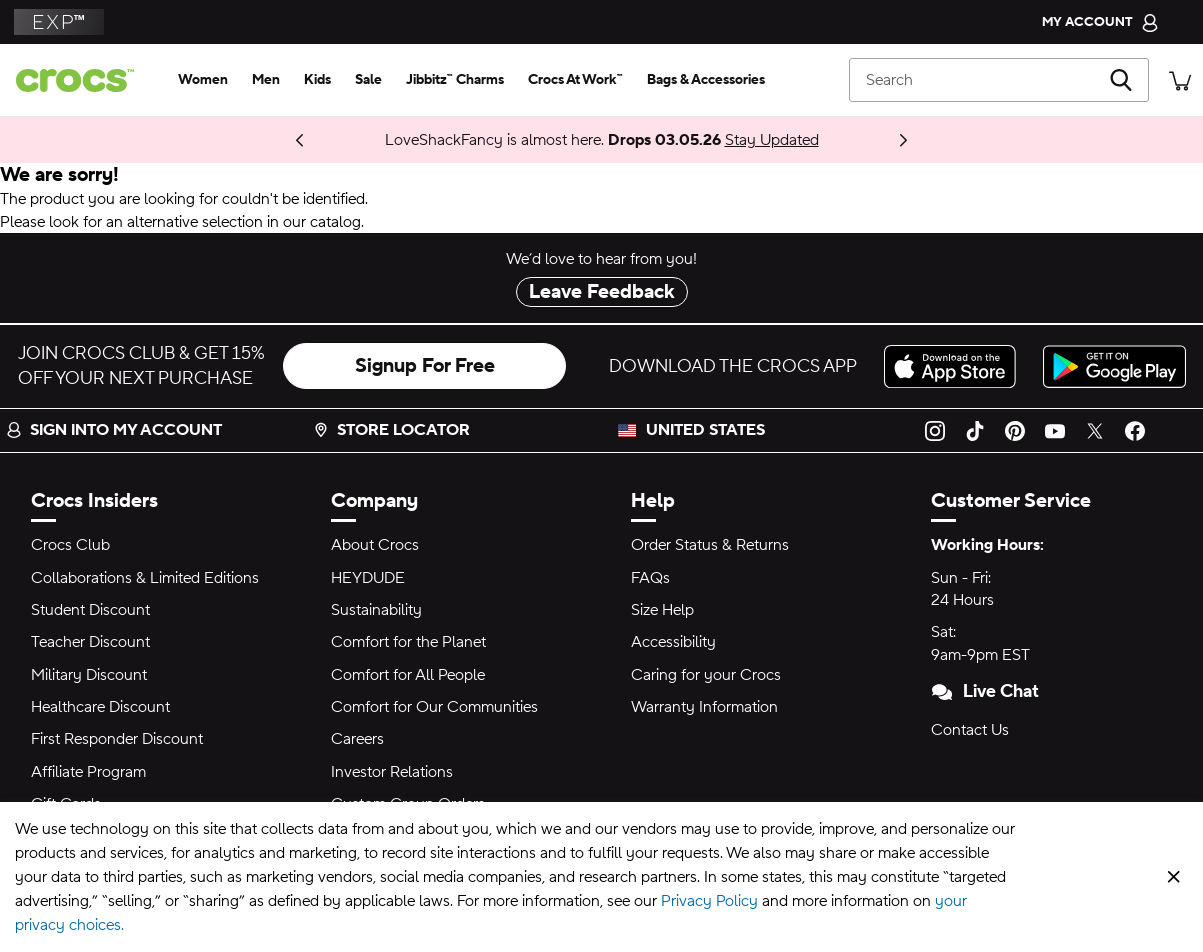 The width and height of the screenshot is (1203, 952). What do you see at coordinates (203, 80) in the screenshot?
I see `[women]` at bounding box center [203, 80].